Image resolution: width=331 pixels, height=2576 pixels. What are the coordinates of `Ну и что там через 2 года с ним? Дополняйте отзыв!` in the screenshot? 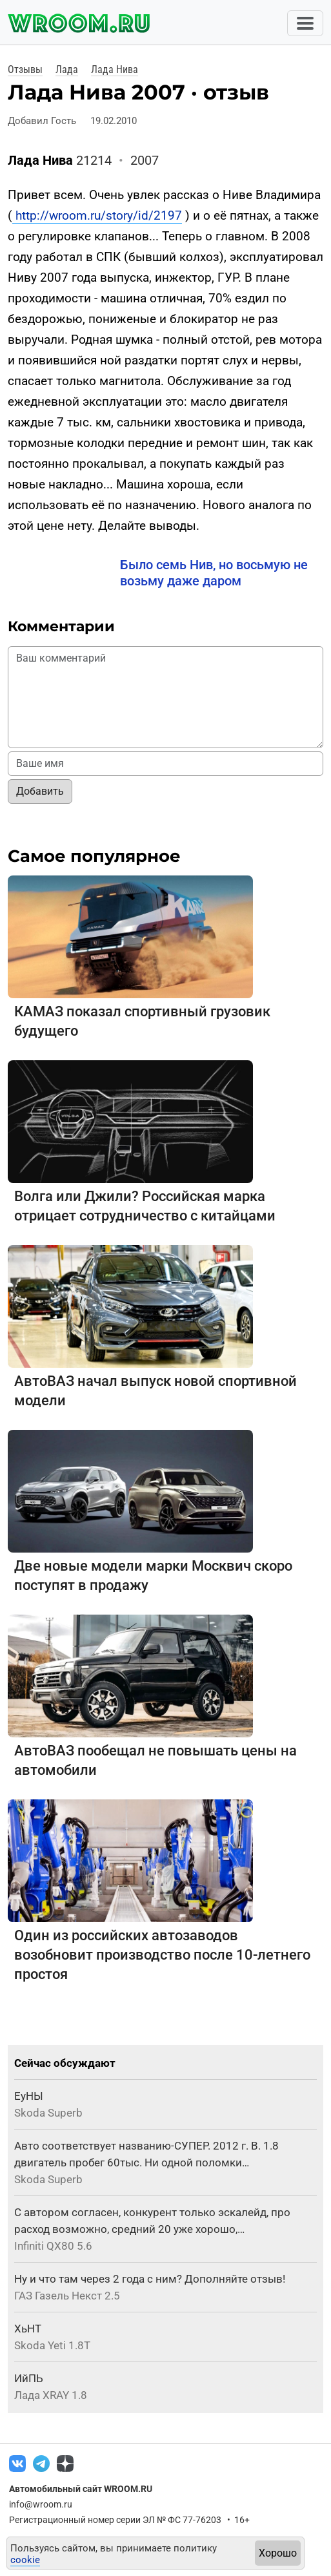 It's located at (149, 2278).